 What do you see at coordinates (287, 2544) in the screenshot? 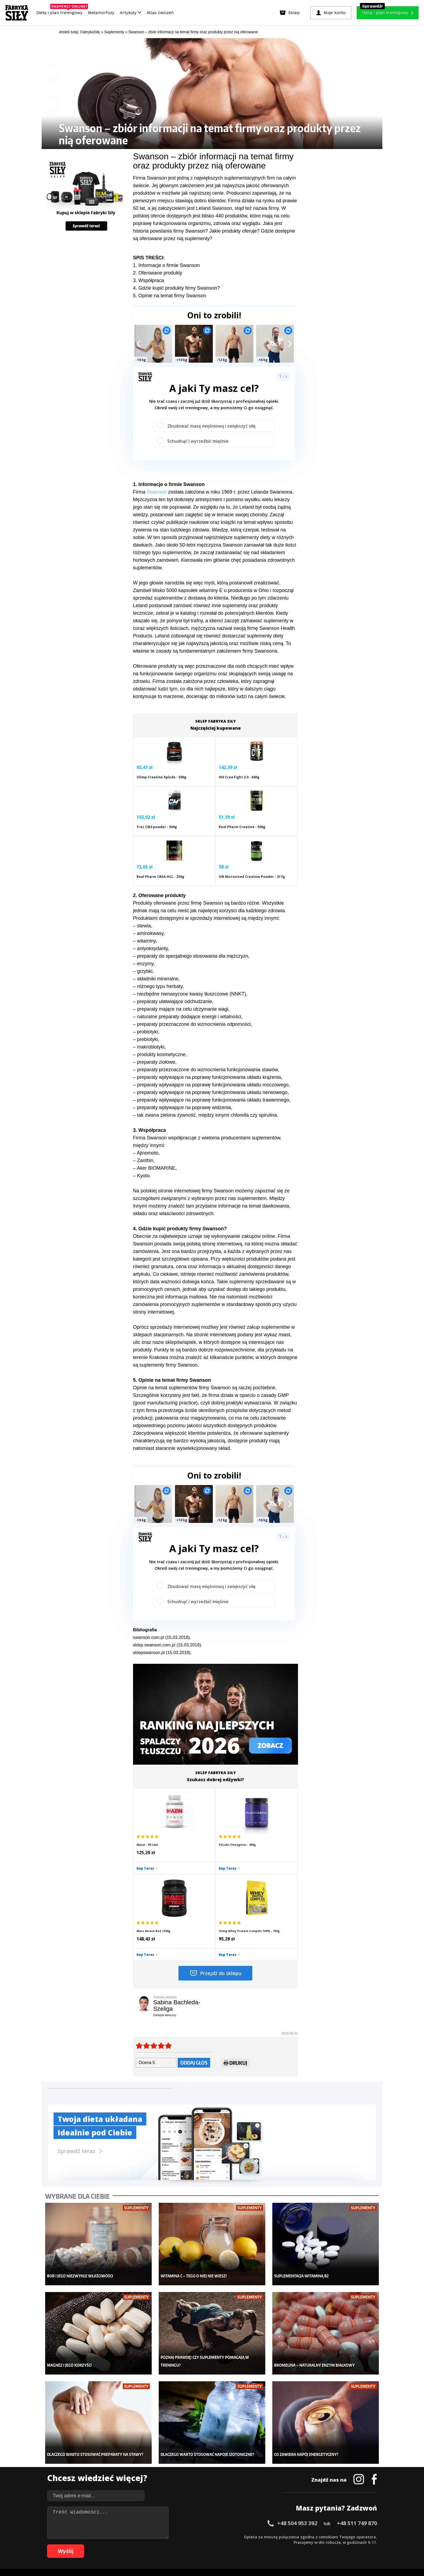
I see `100` at bounding box center [287, 2544].